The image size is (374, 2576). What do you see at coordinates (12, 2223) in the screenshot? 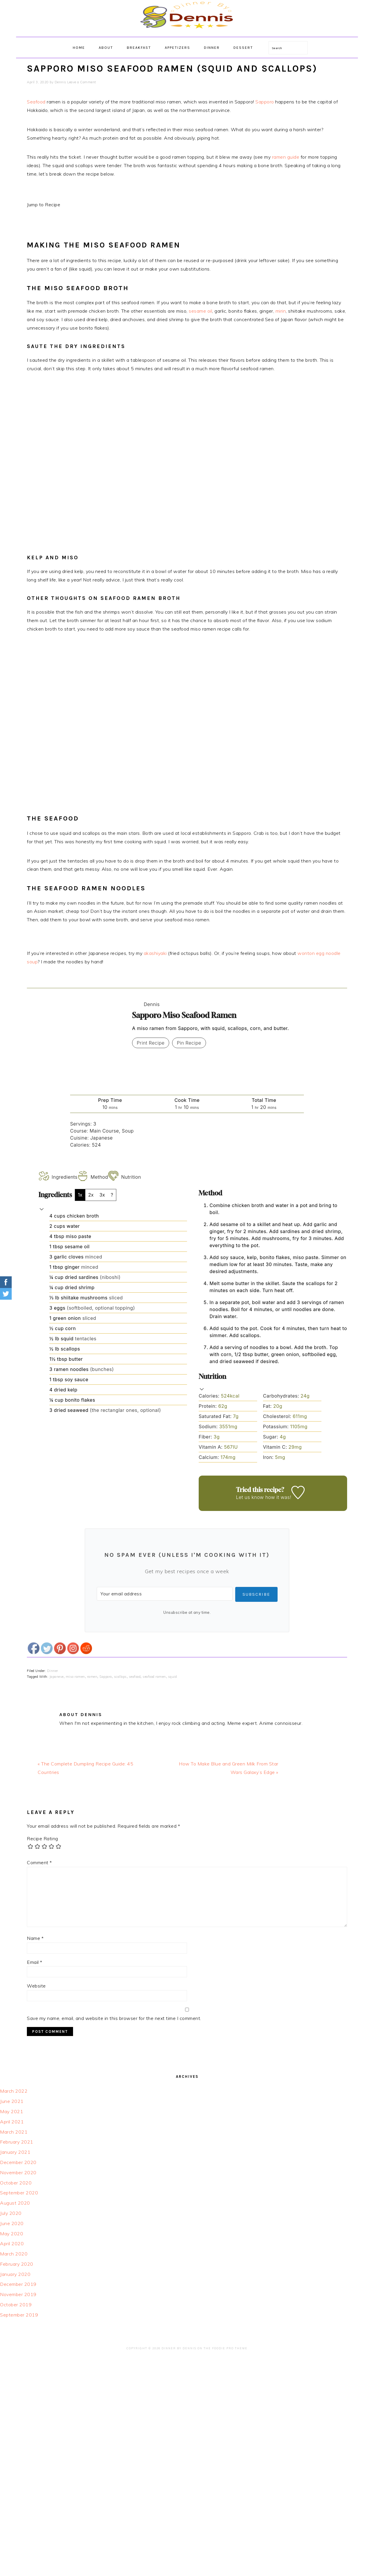
I see `June 2020` at bounding box center [12, 2223].